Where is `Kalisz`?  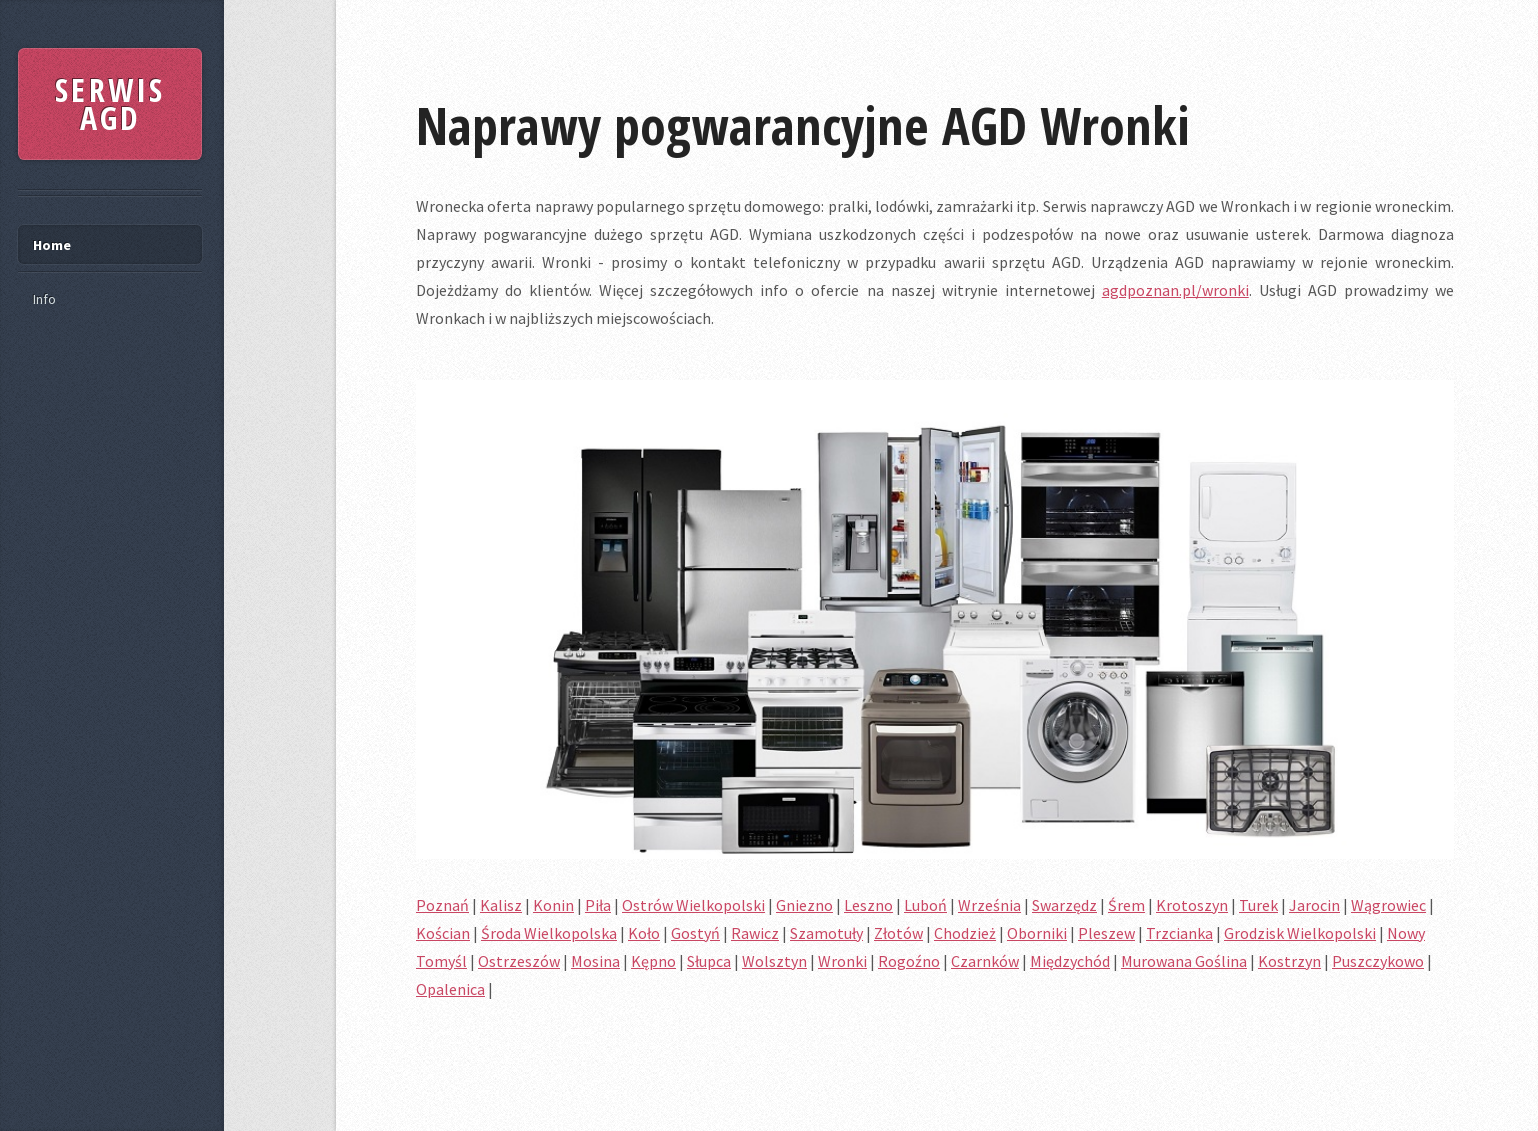 Kalisz is located at coordinates (501, 905).